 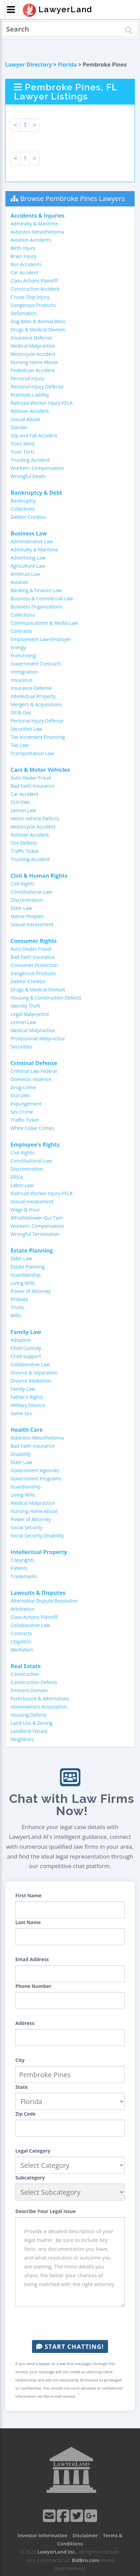 What do you see at coordinates (24, 843) in the screenshot?
I see `Tire Defects` at bounding box center [24, 843].